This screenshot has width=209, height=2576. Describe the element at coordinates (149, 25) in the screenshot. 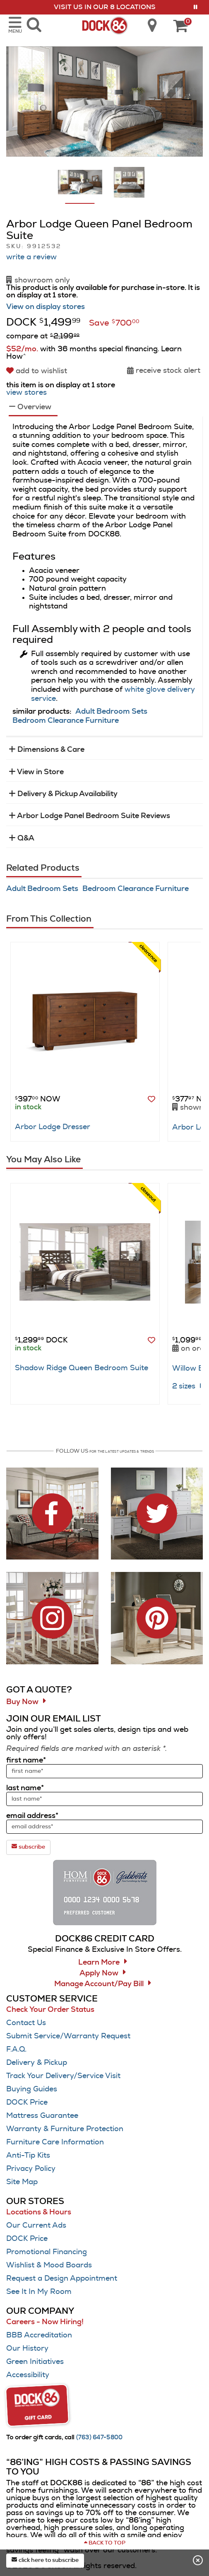

I see `[search dock86 locations]` at that location.